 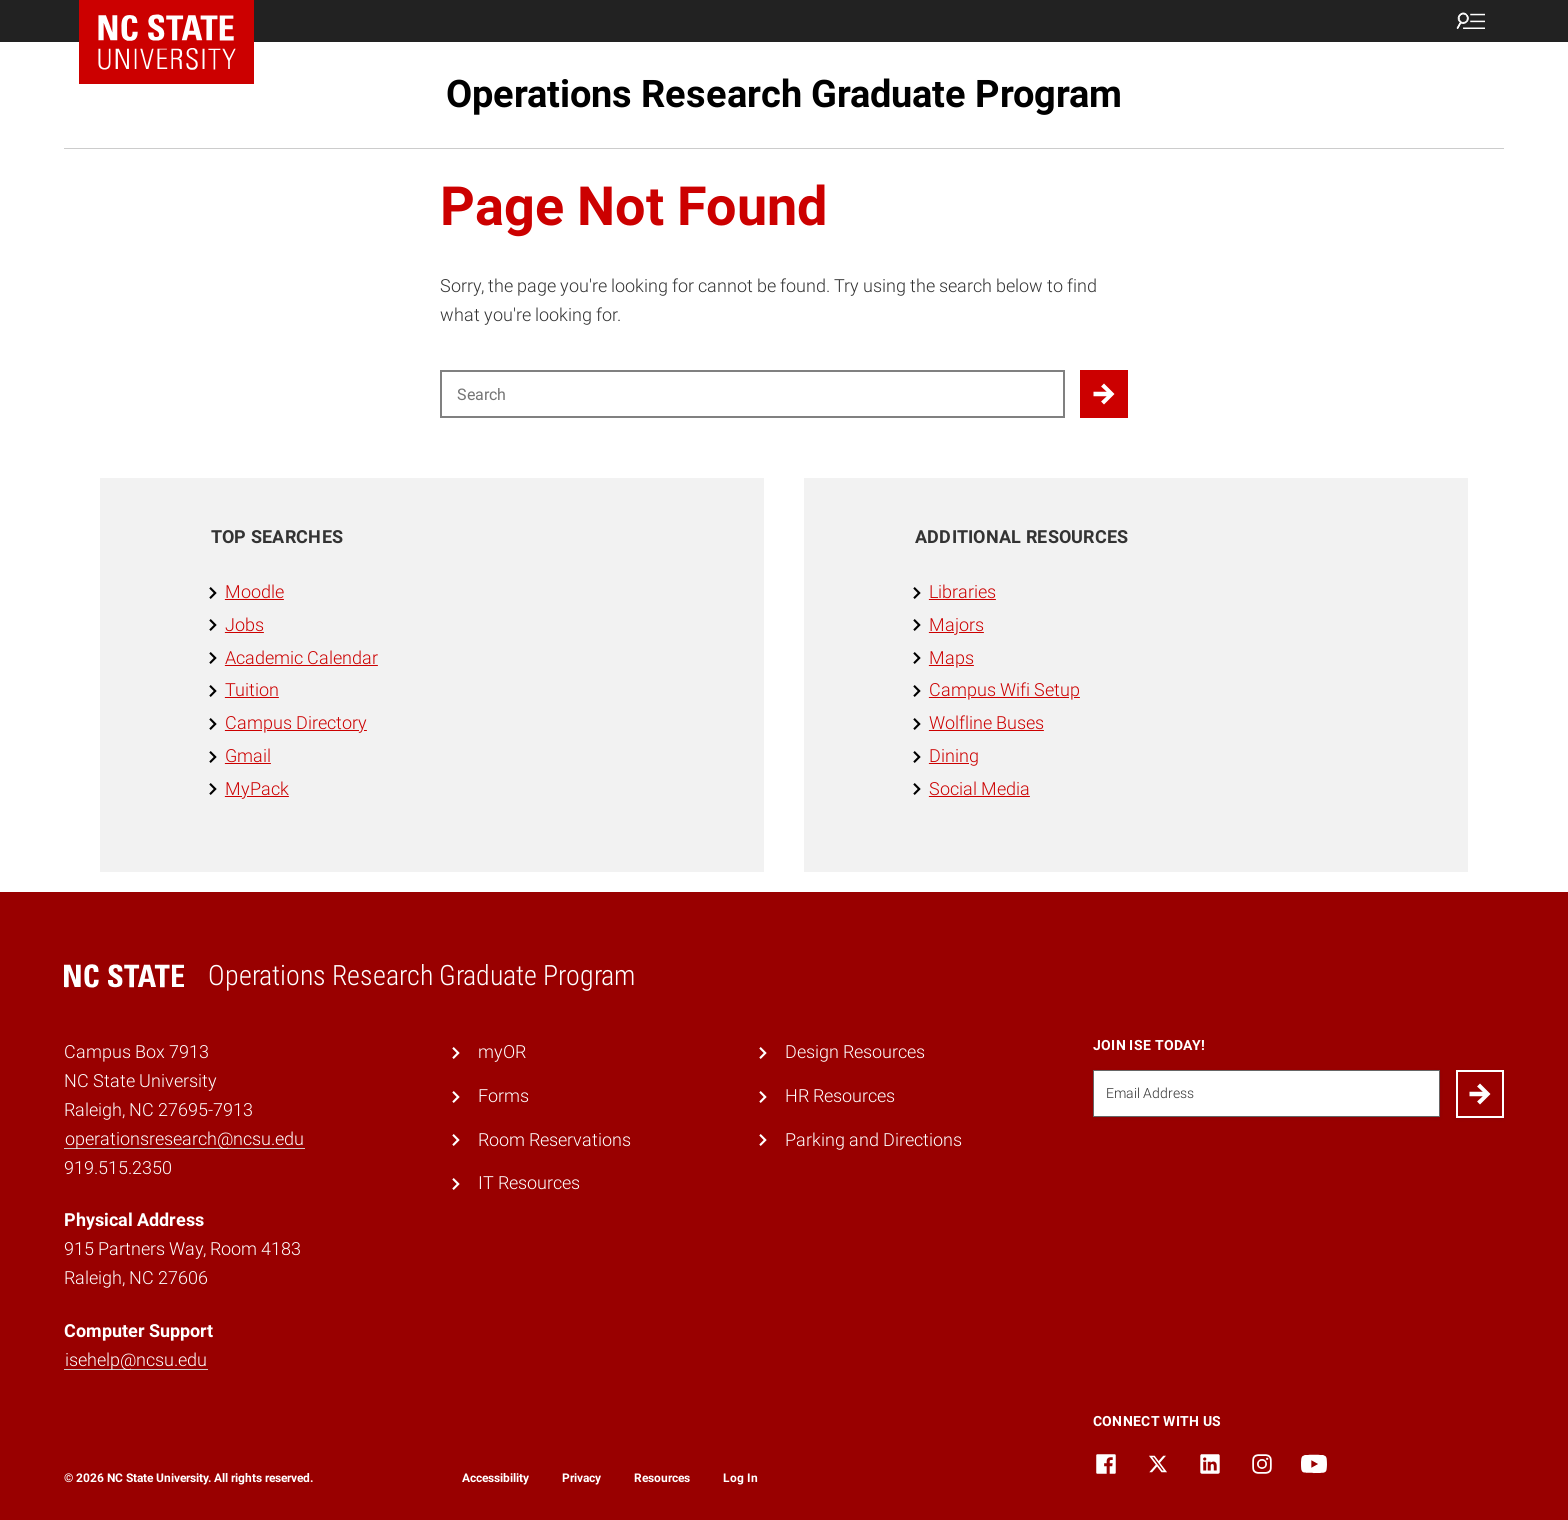 I want to click on Maps, so click(x=951, y=657).